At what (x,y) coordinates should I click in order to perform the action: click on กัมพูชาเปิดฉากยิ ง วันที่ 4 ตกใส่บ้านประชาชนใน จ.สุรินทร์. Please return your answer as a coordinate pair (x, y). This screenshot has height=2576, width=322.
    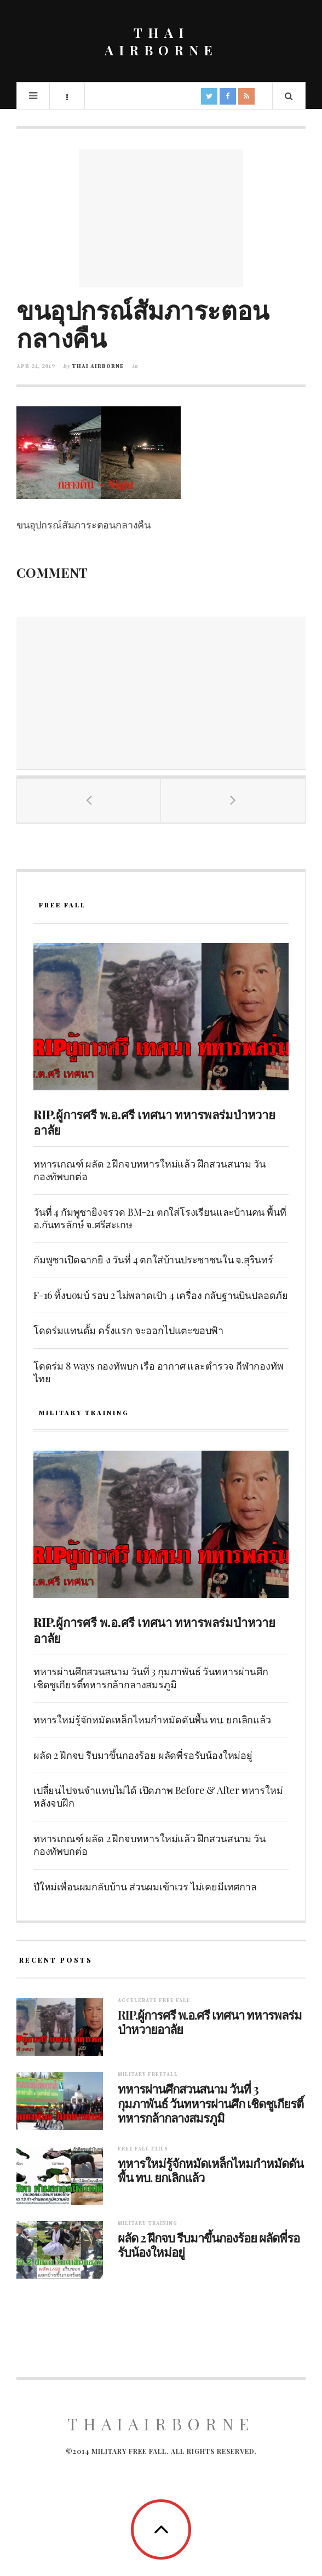
    Looking at the image, I should click on (153, 1259).